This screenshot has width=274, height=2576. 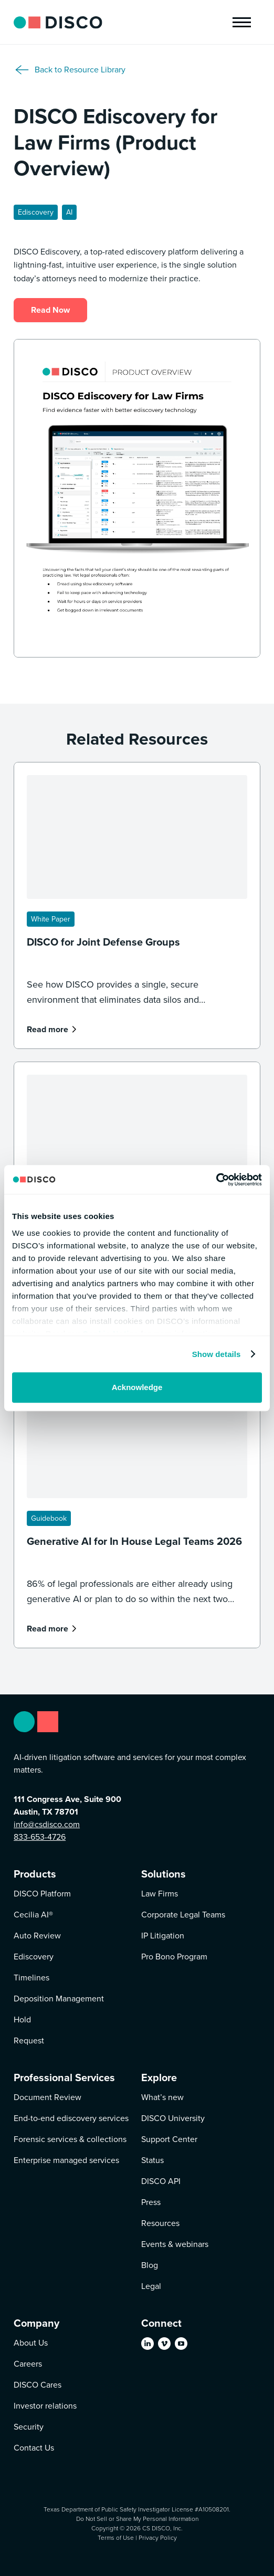 What do you see at coordinates (40, 1837) in the screenshot?
I see `833-653-4726` at bounding box center [40, 1837].